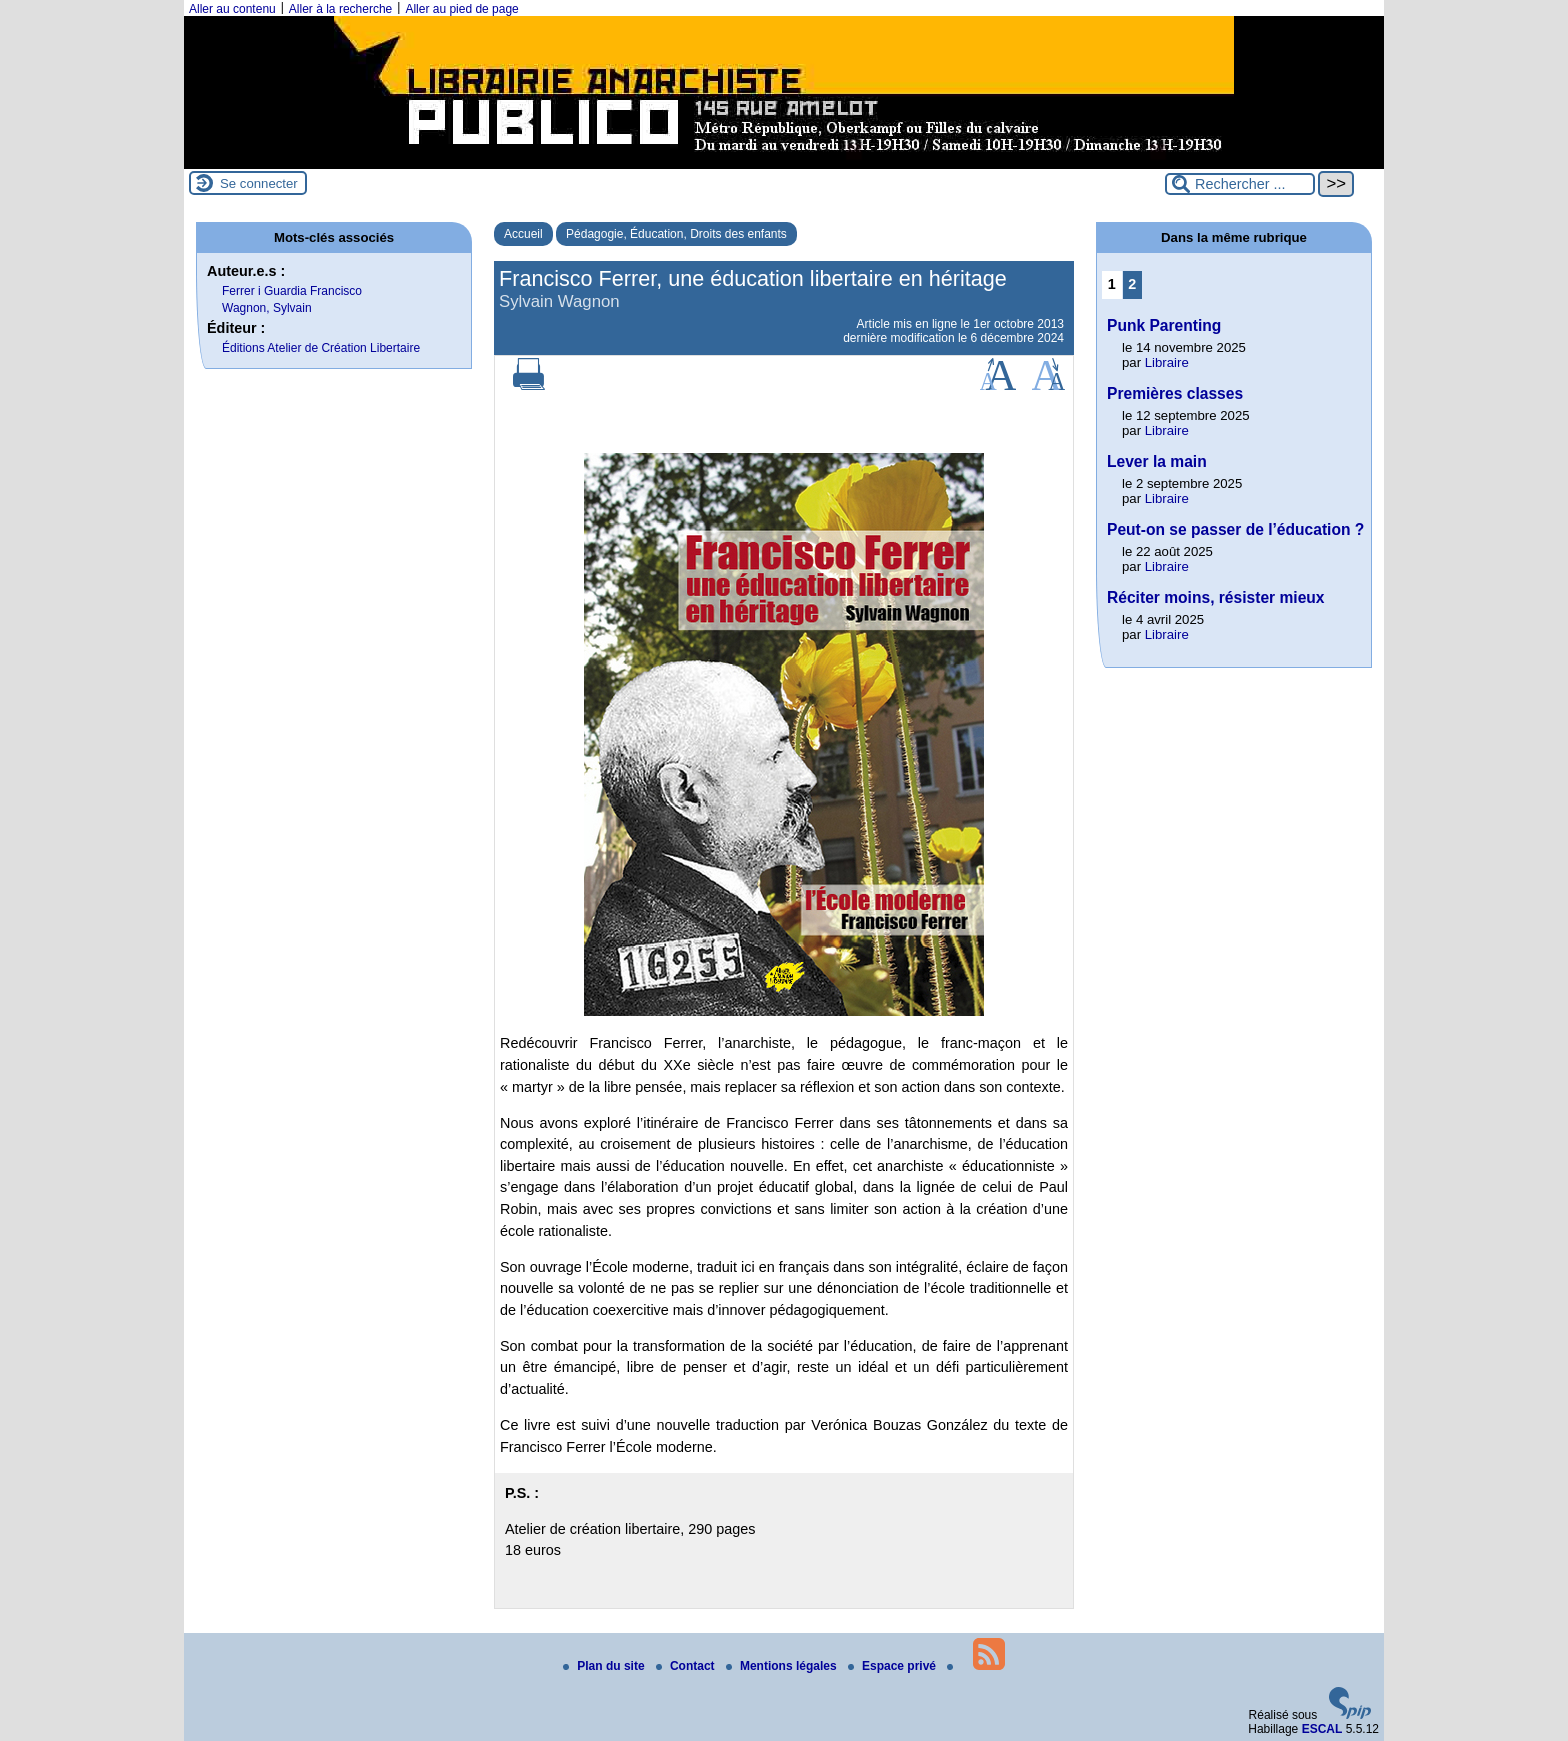 The image size is (1568, 1741). What do you see at coordinates (1216, 597) in the screenshot?
I see `Réciter moins, résister mieux` at bounding box center [1216, 597].